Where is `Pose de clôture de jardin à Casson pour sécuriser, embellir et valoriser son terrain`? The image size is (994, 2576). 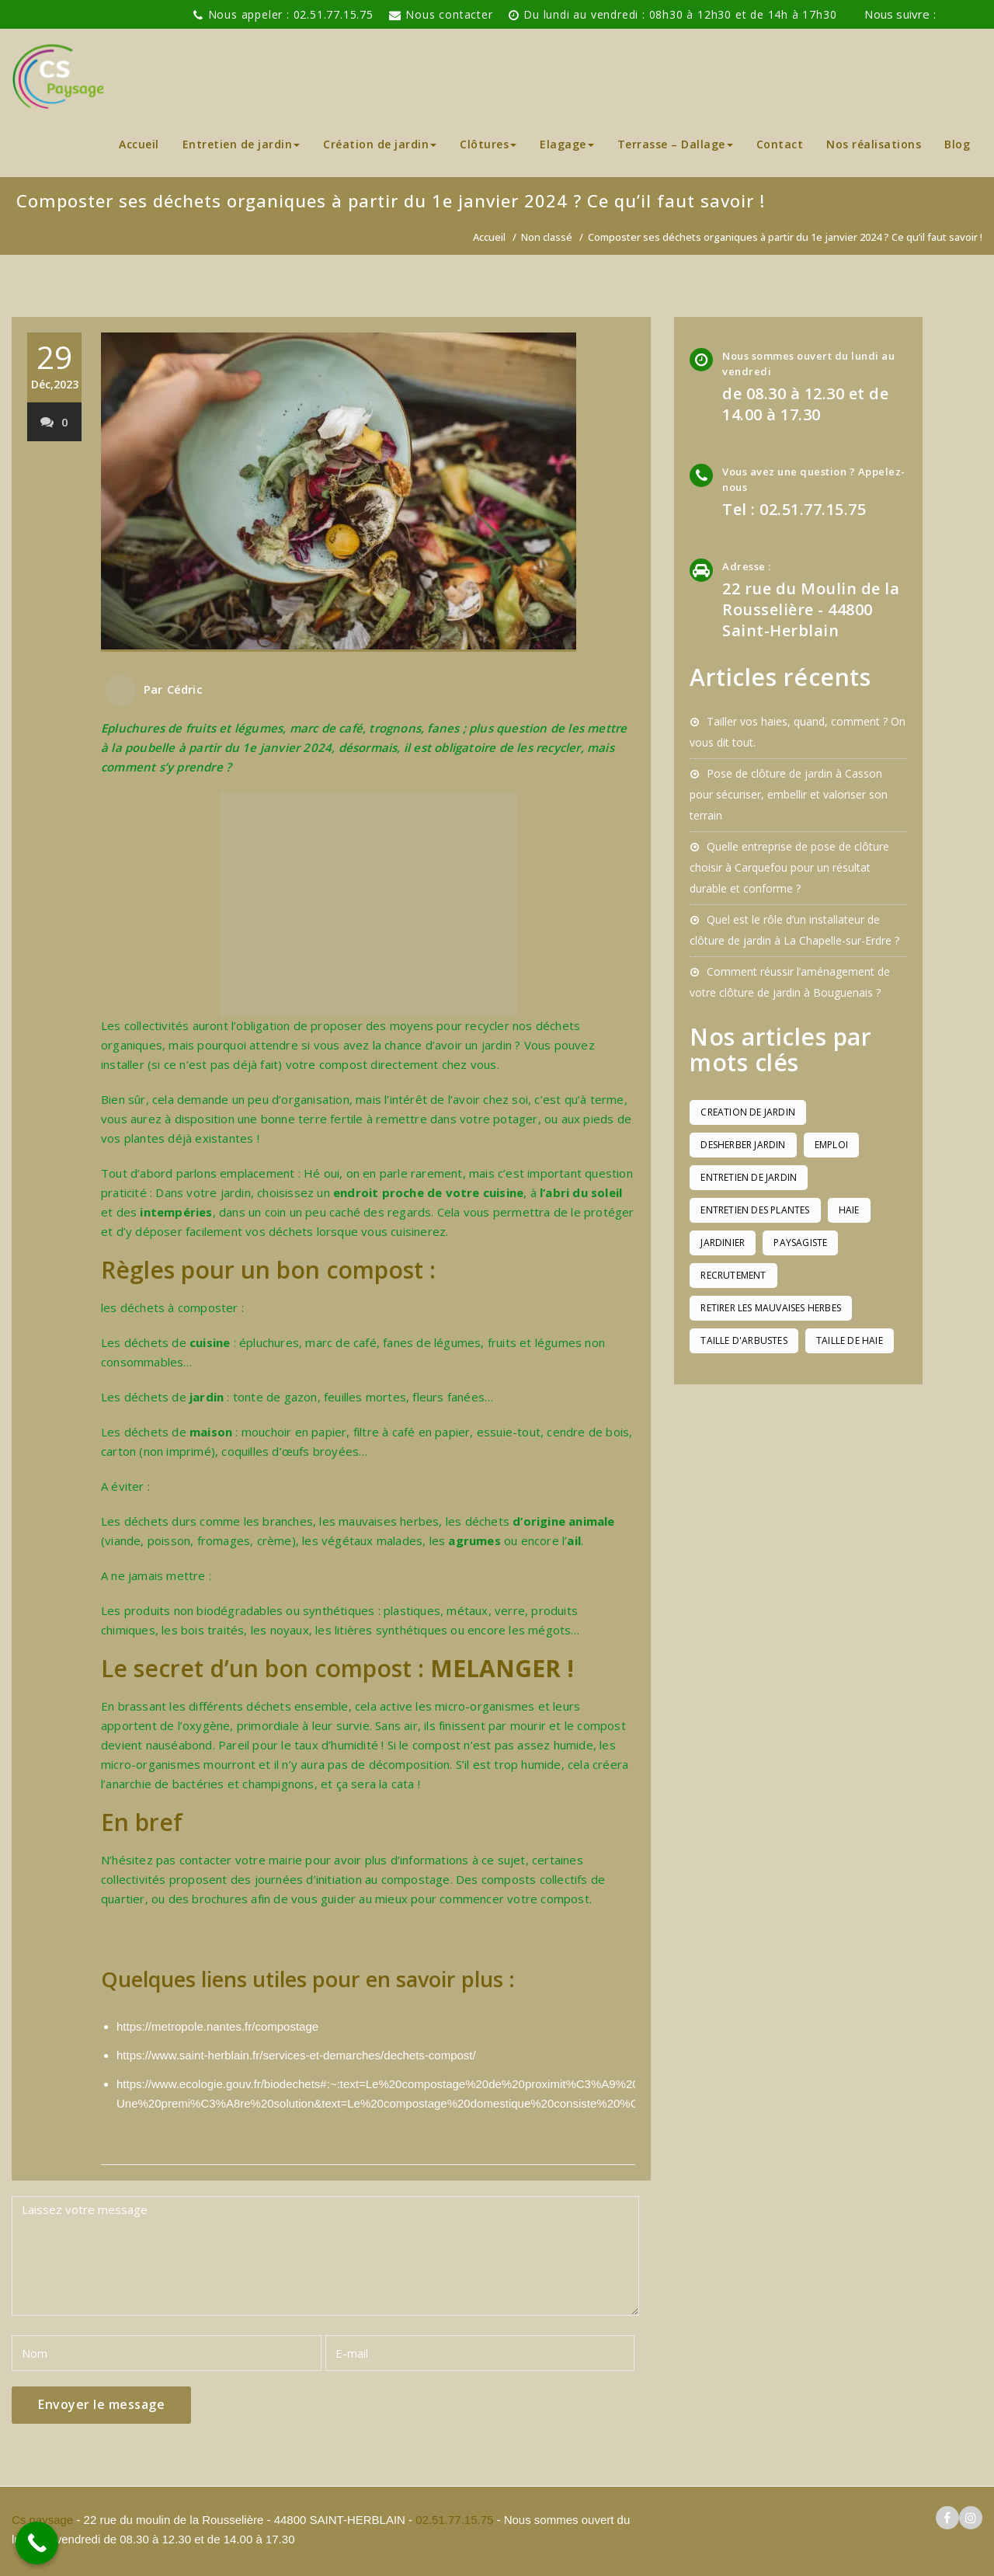
Pose de clôture de jardin à Casson pour sécuriser, embellir et valoriser son terrain is located at coordinates (789, 794).